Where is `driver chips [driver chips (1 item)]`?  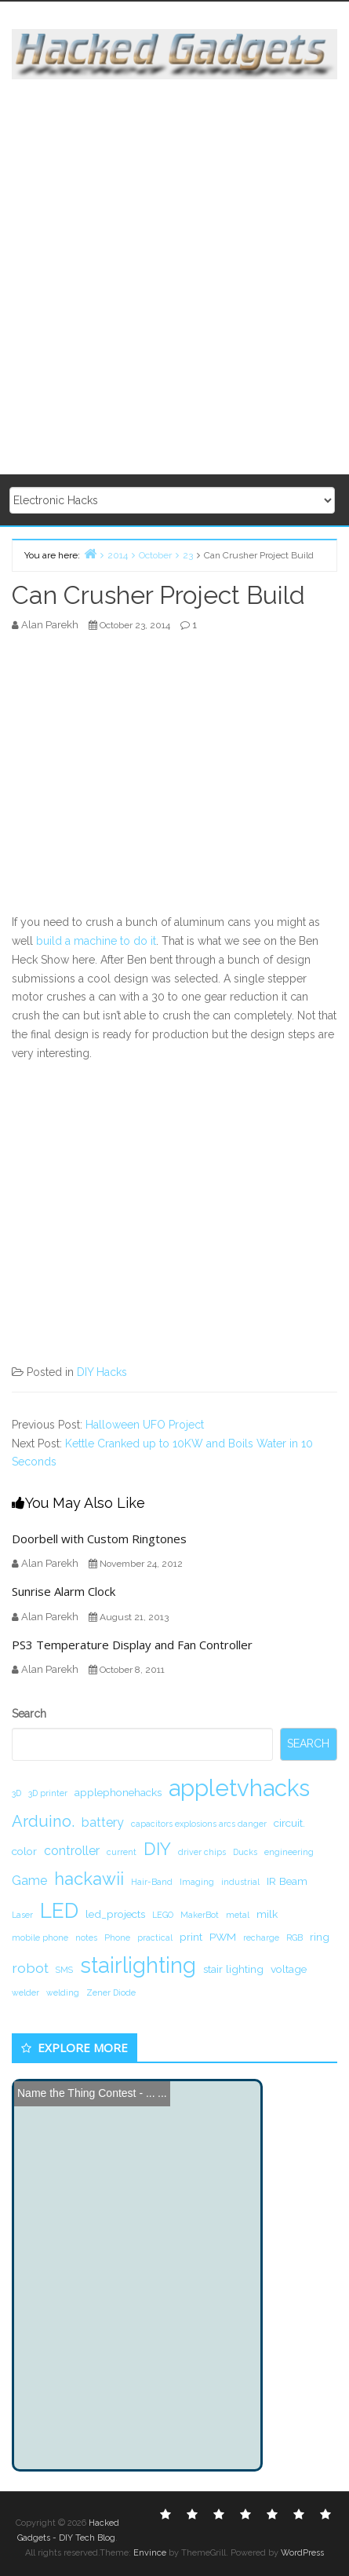 driver chips [driver chips (1 item)] is located at coordinates (202, 1852).